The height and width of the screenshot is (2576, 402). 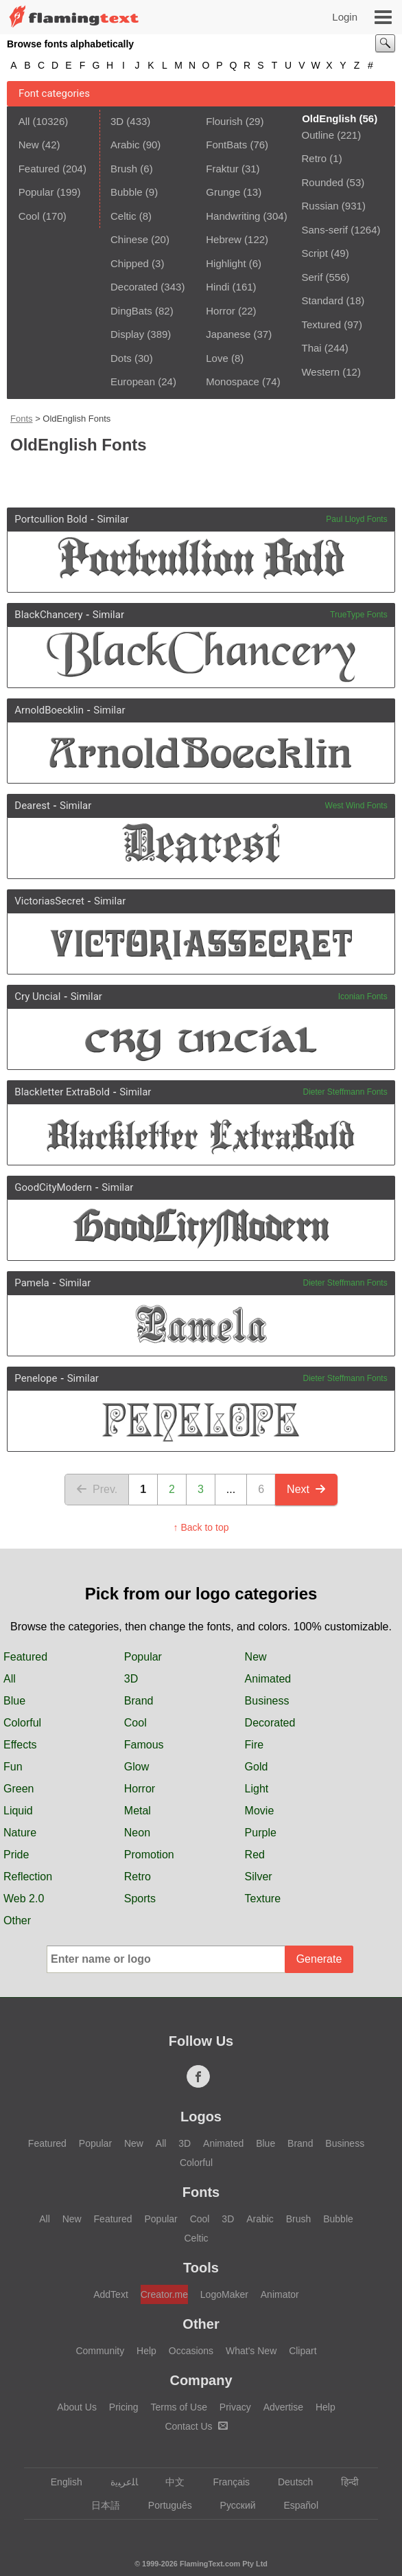 What do you see at coordinates (123, 216) in the screenshot?
I see `Celtic` at bounding box center [123, 216].